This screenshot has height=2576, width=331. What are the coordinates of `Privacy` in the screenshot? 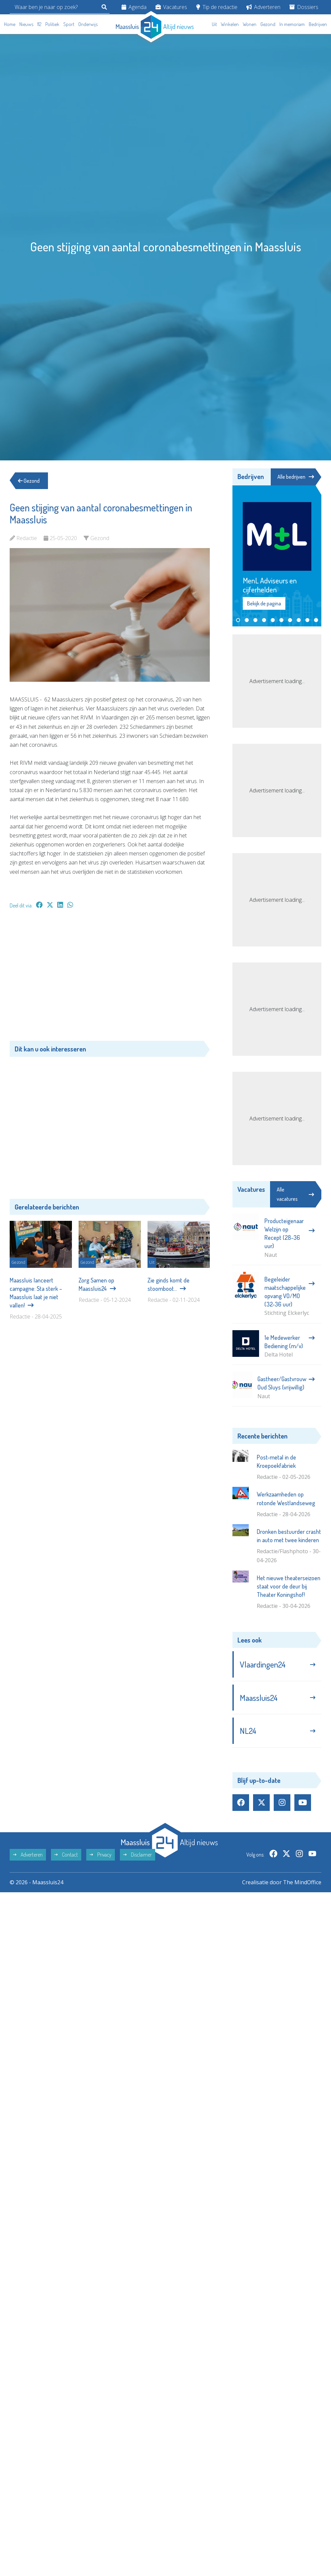 It's located at (101, 1854).